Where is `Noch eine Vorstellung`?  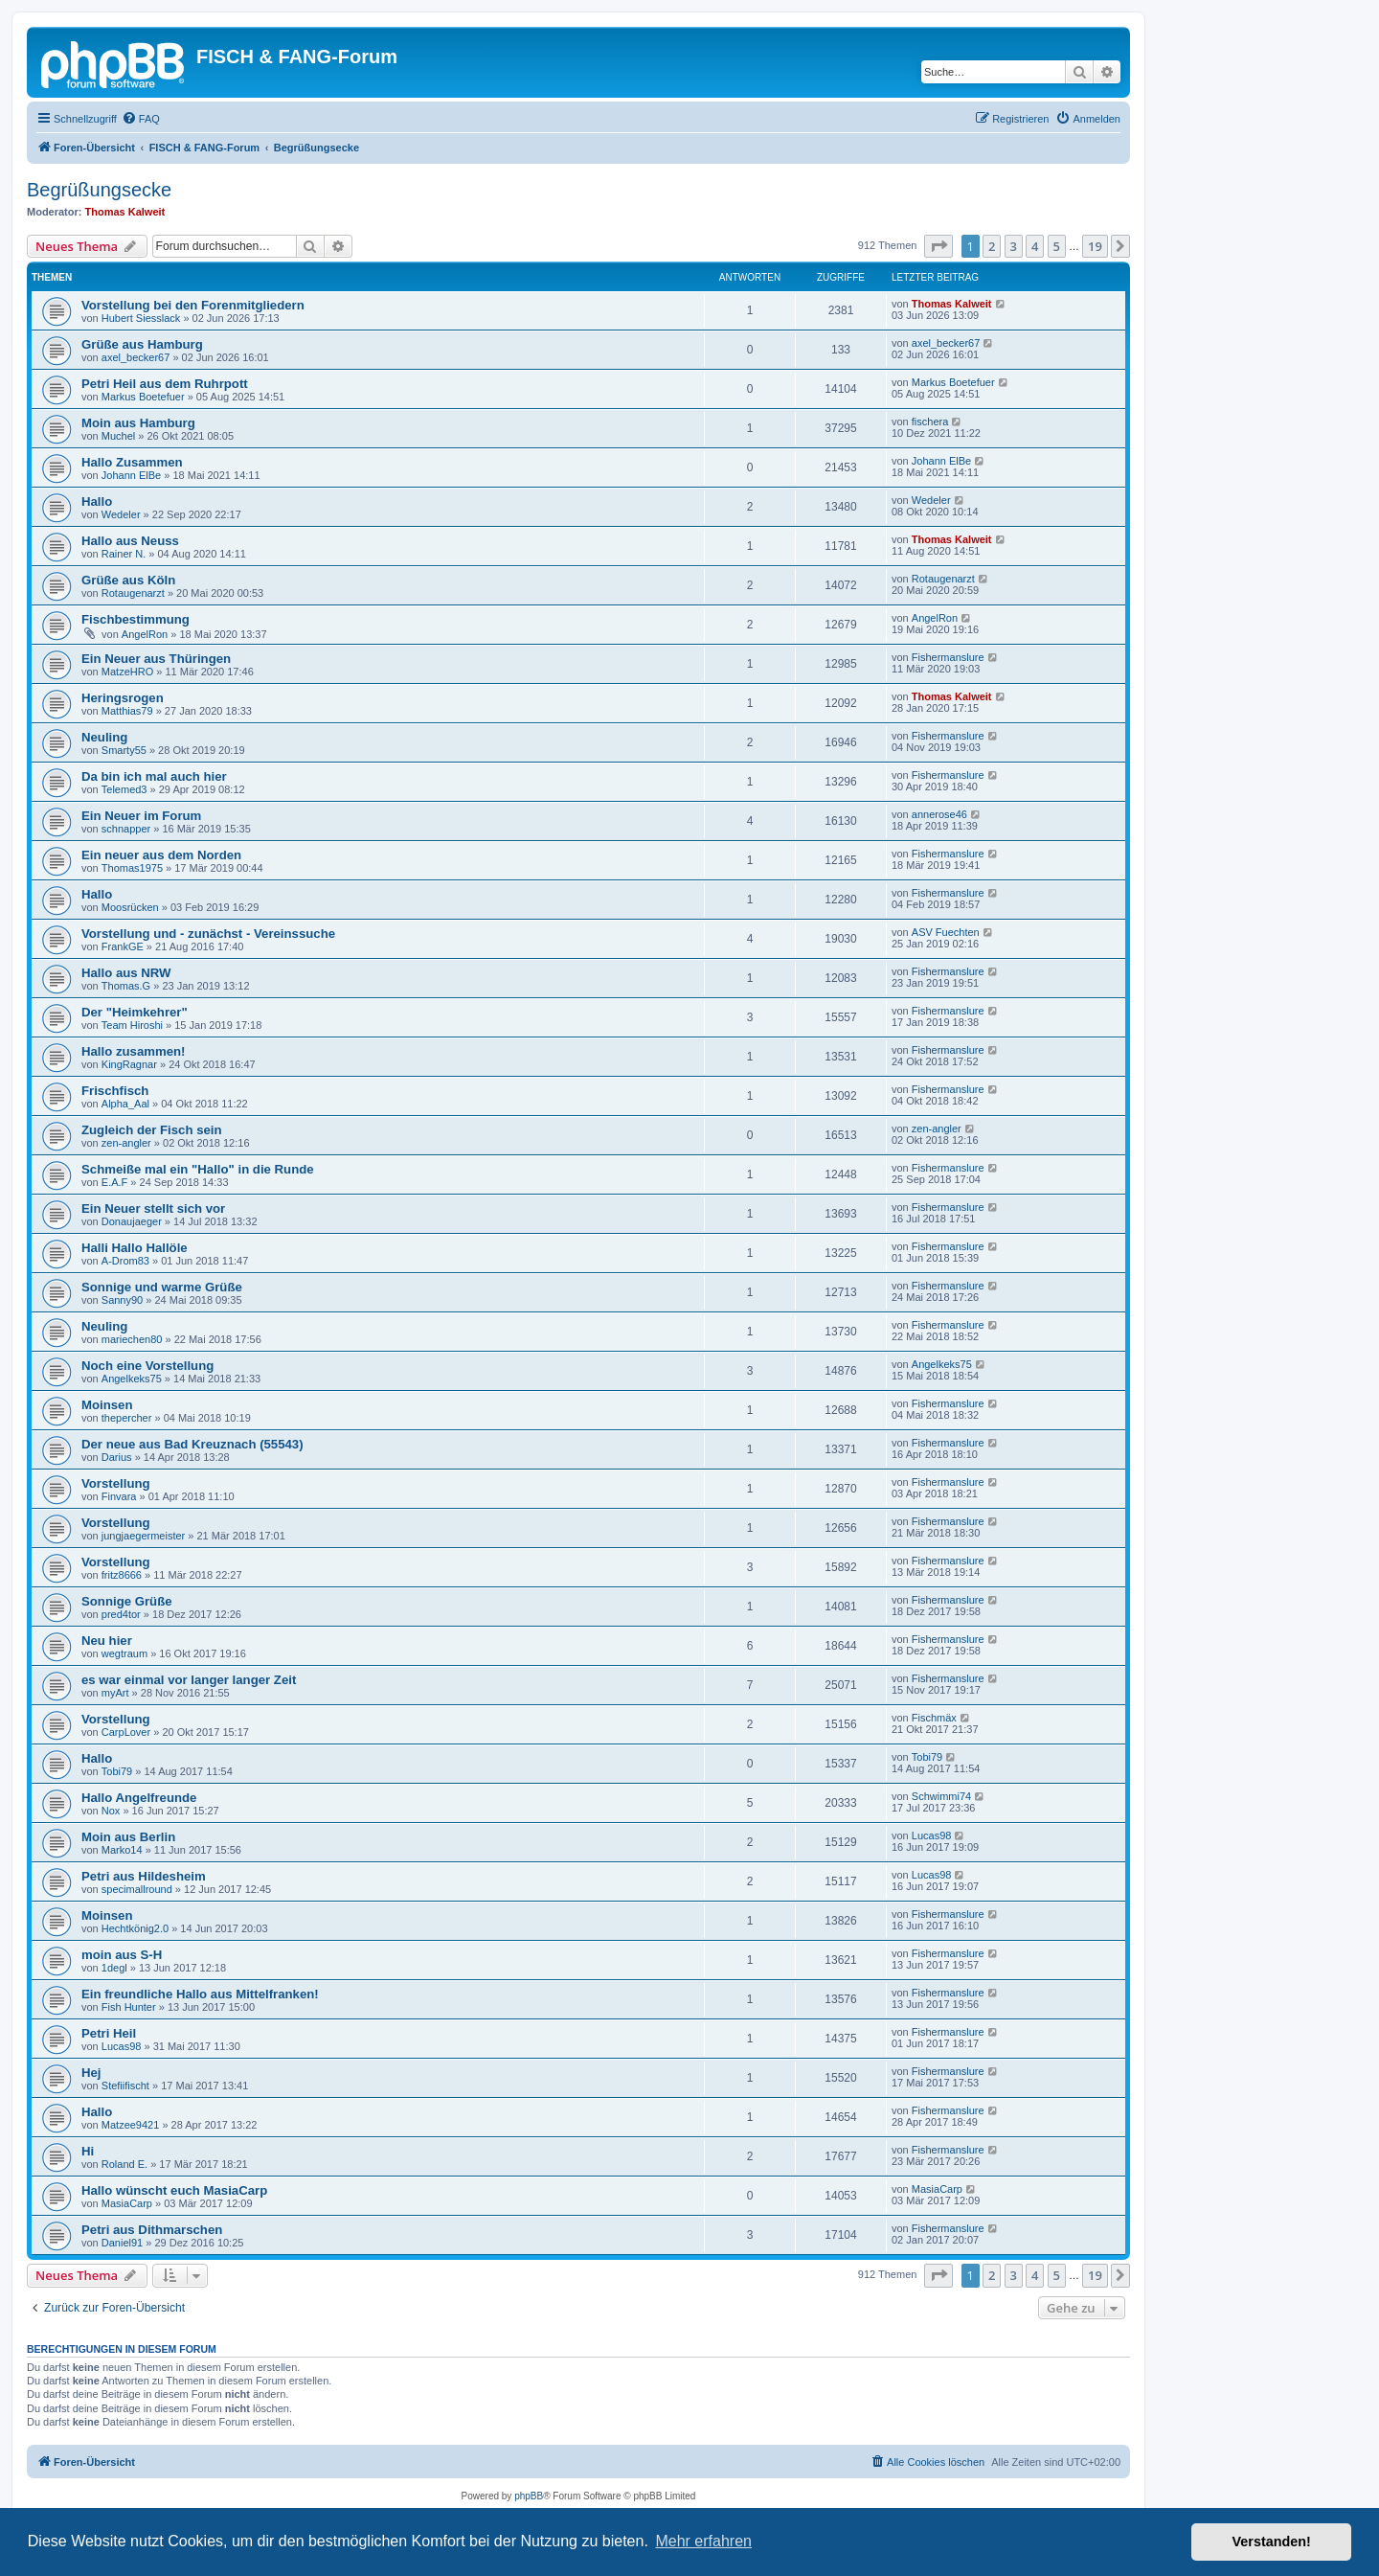
Noch eine Vorstellung is located at coordinates (147, 1365).